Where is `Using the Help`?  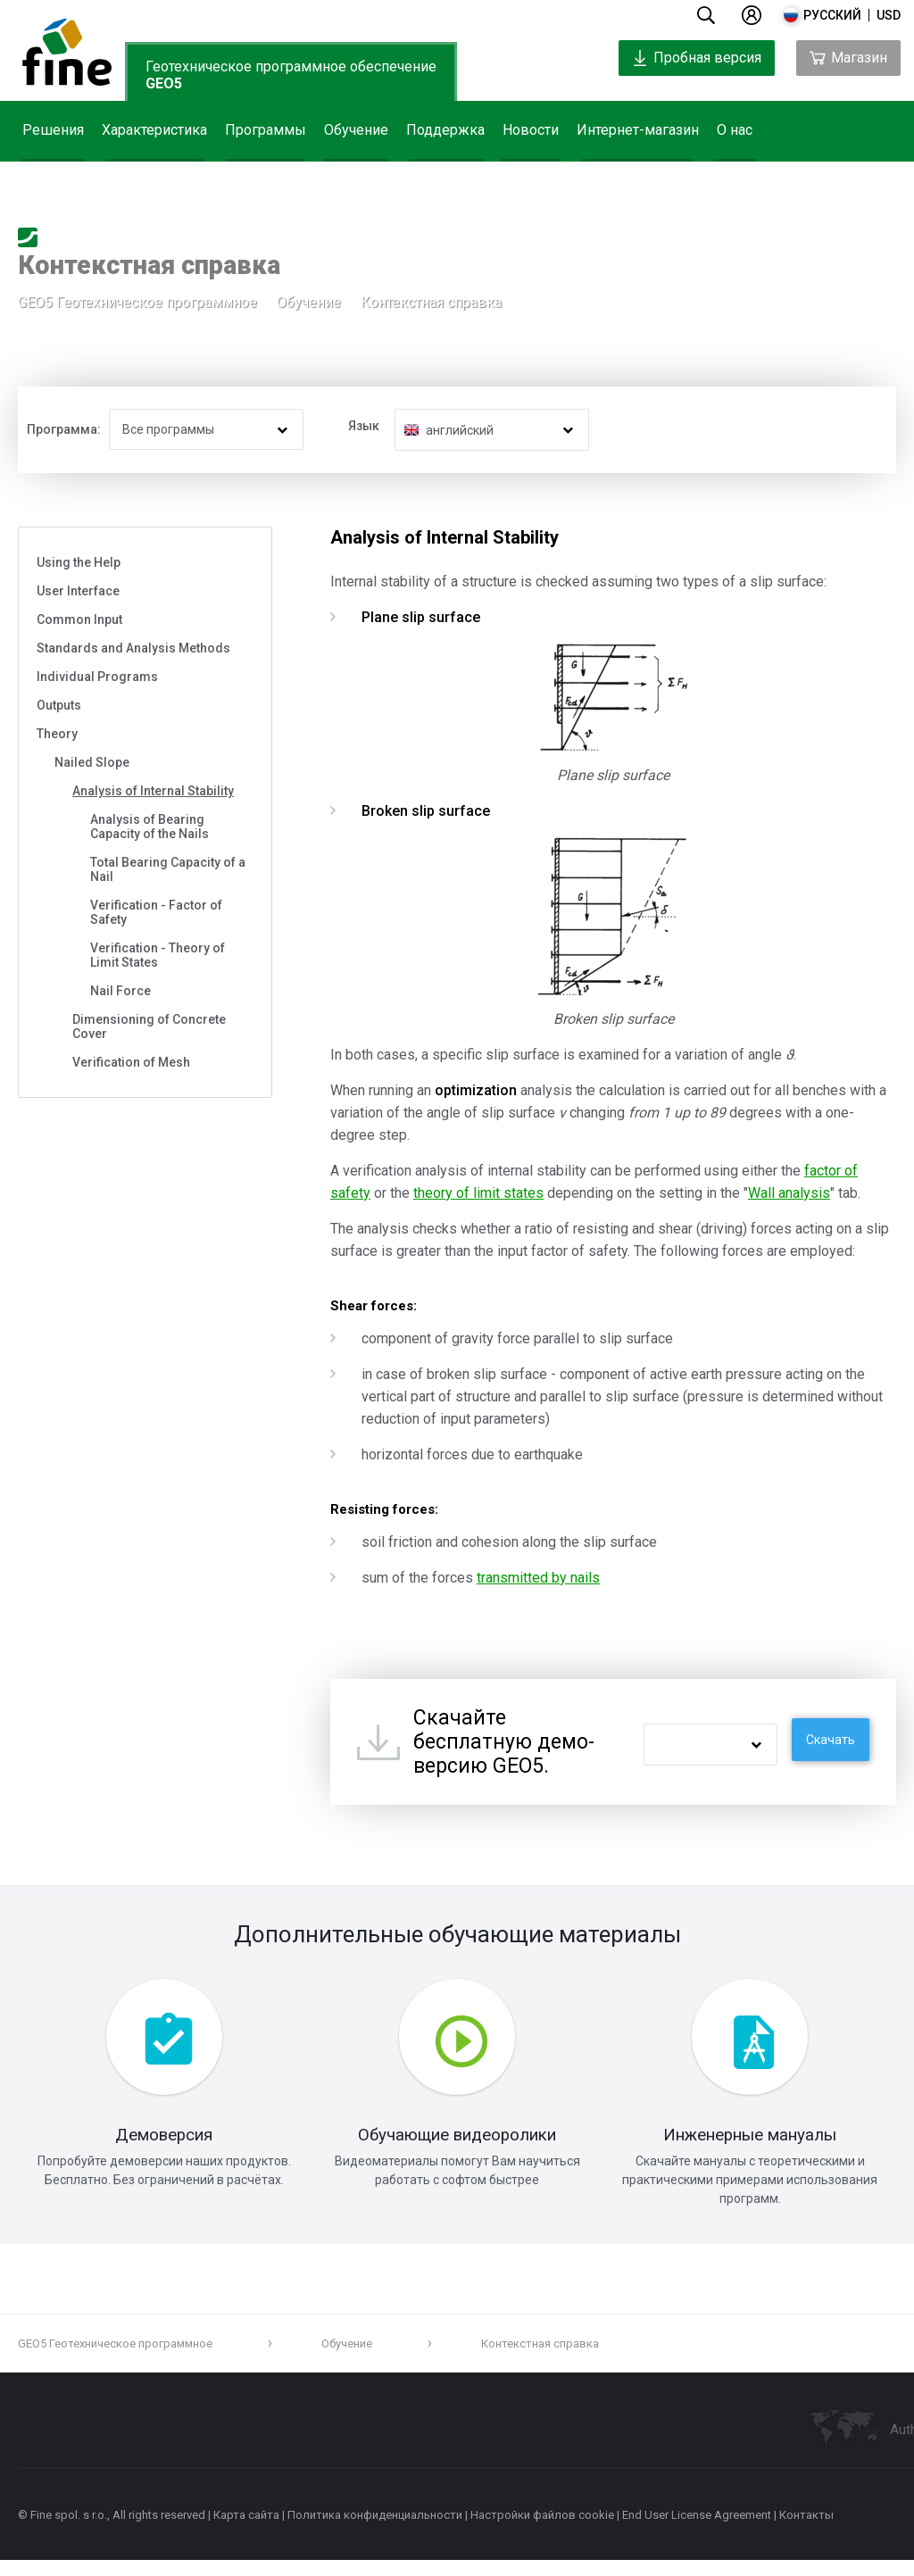 Using the Help is located at coordinates (78, 562).